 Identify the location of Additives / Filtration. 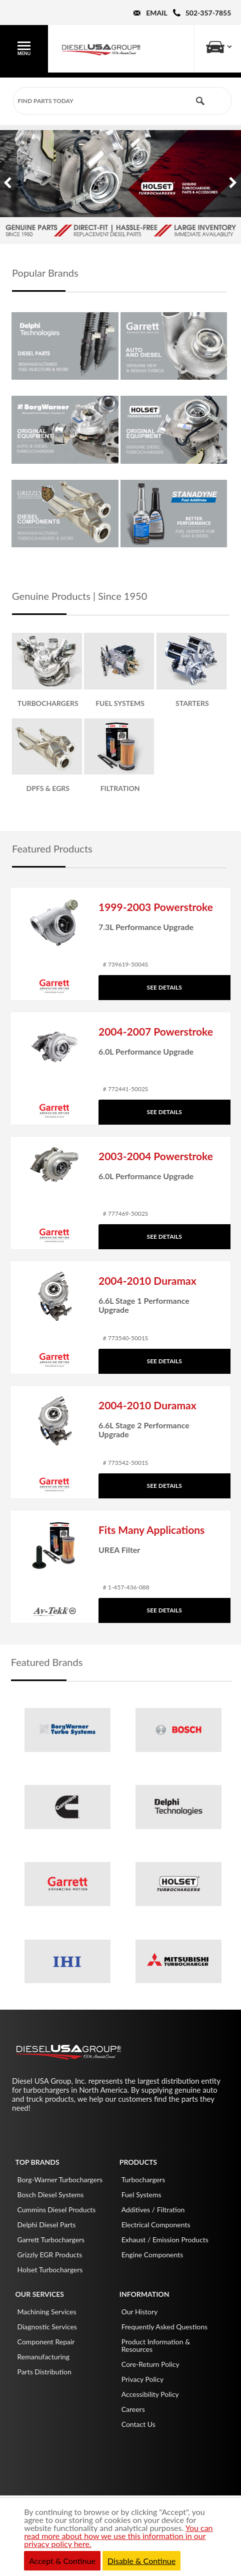
(153, 2209).